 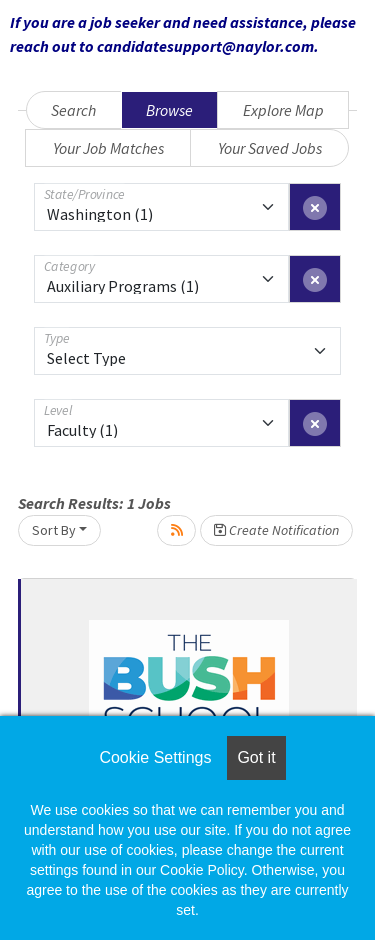 I want to click on Cookie Settings, so click(x=155, y=757).